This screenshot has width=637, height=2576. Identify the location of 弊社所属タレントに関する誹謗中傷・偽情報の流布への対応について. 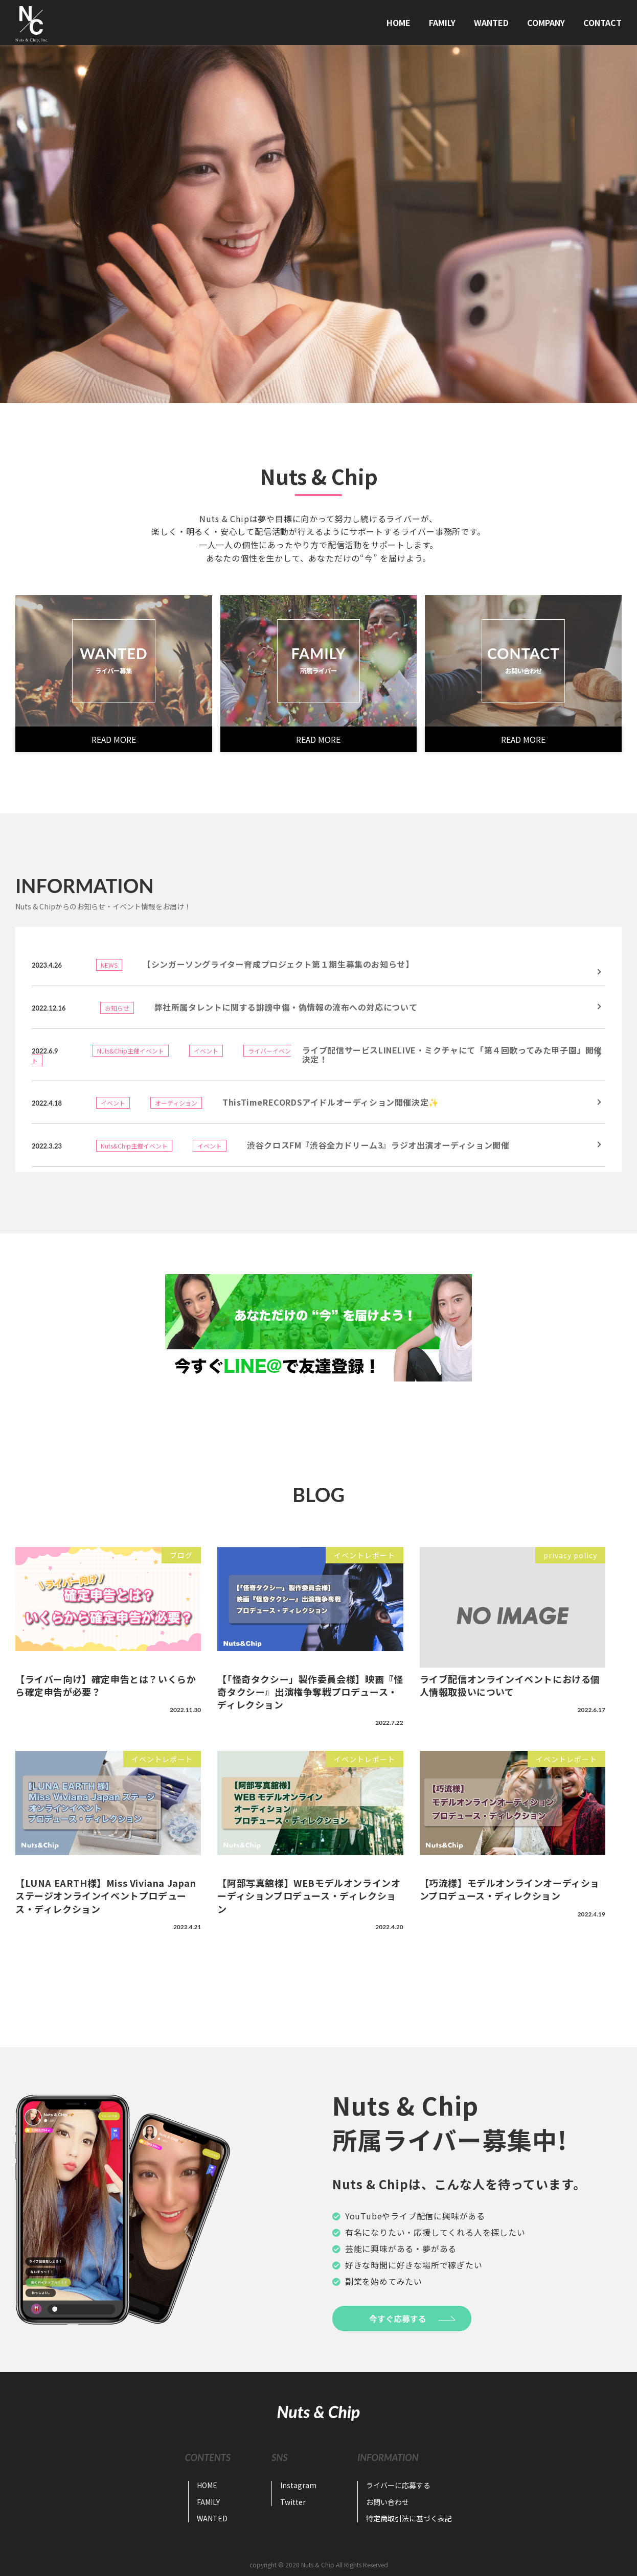
(286, 1007).